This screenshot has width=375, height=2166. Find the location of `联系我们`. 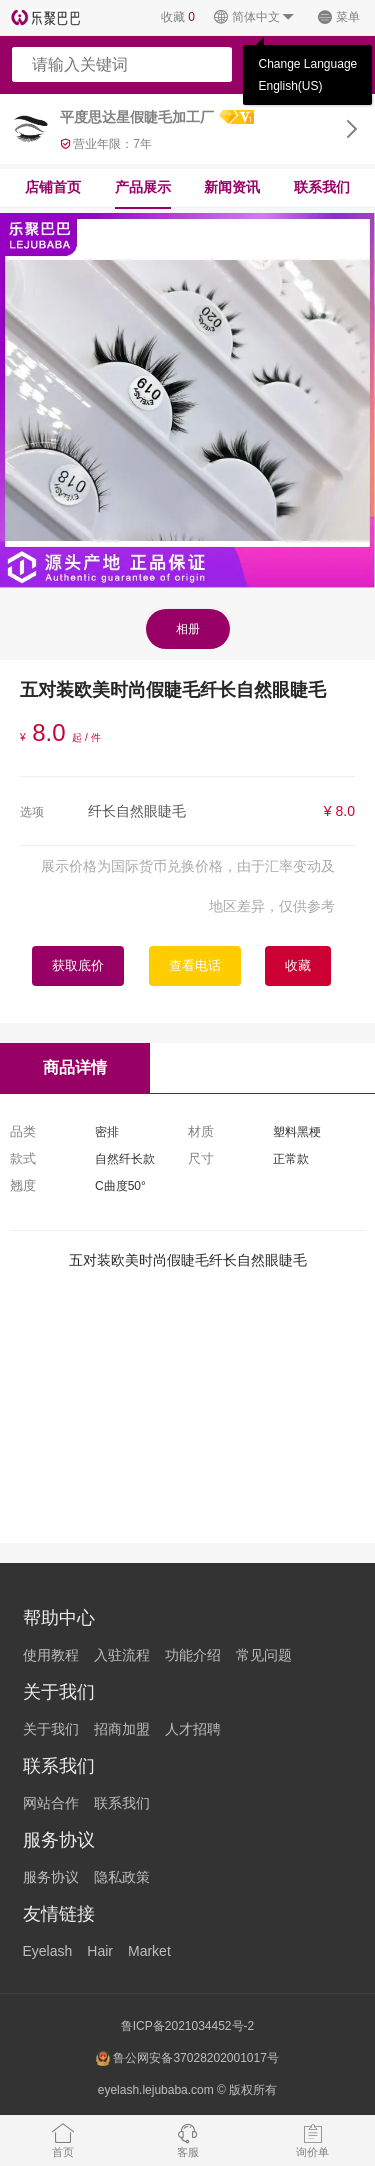

联系我们 is located at coordinates (322, 187).